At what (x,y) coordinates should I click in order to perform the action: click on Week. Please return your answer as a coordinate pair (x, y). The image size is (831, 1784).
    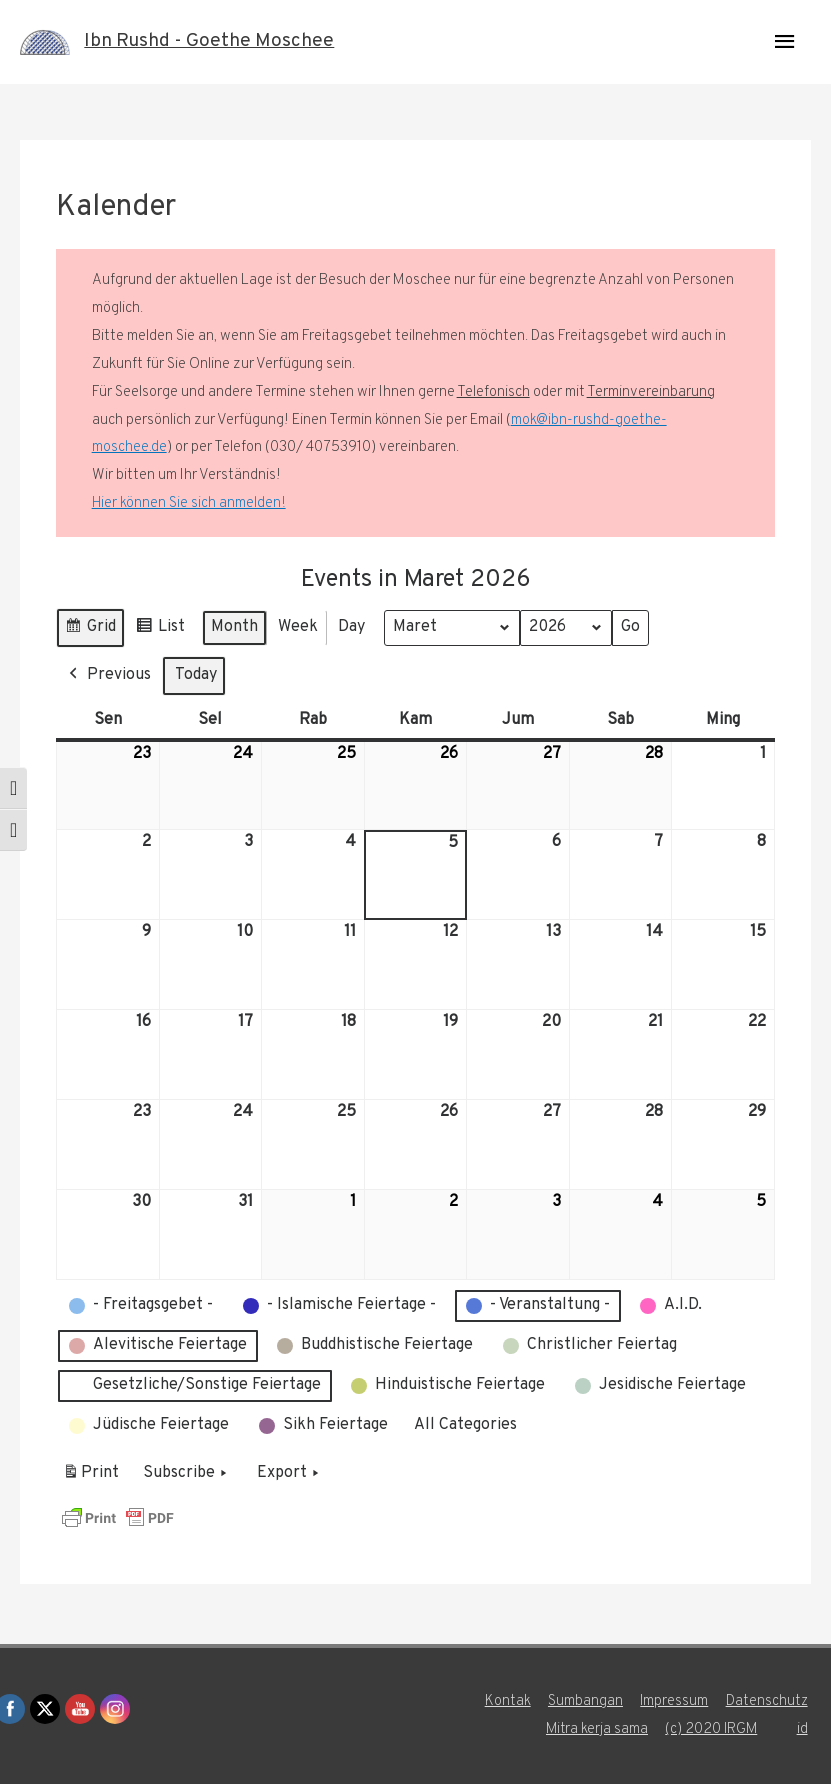
    Looking at the image, I should click on (298, 627).